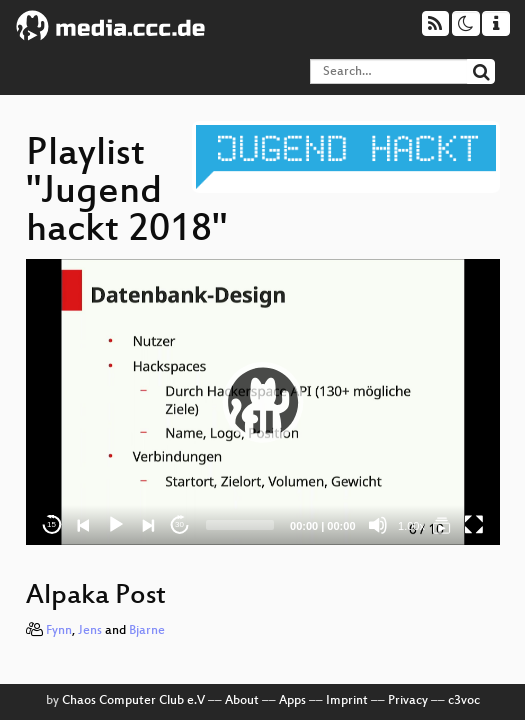  Describe the element at coordinates (147, 631) in the screenshot. I see `Bjarne` at that location.